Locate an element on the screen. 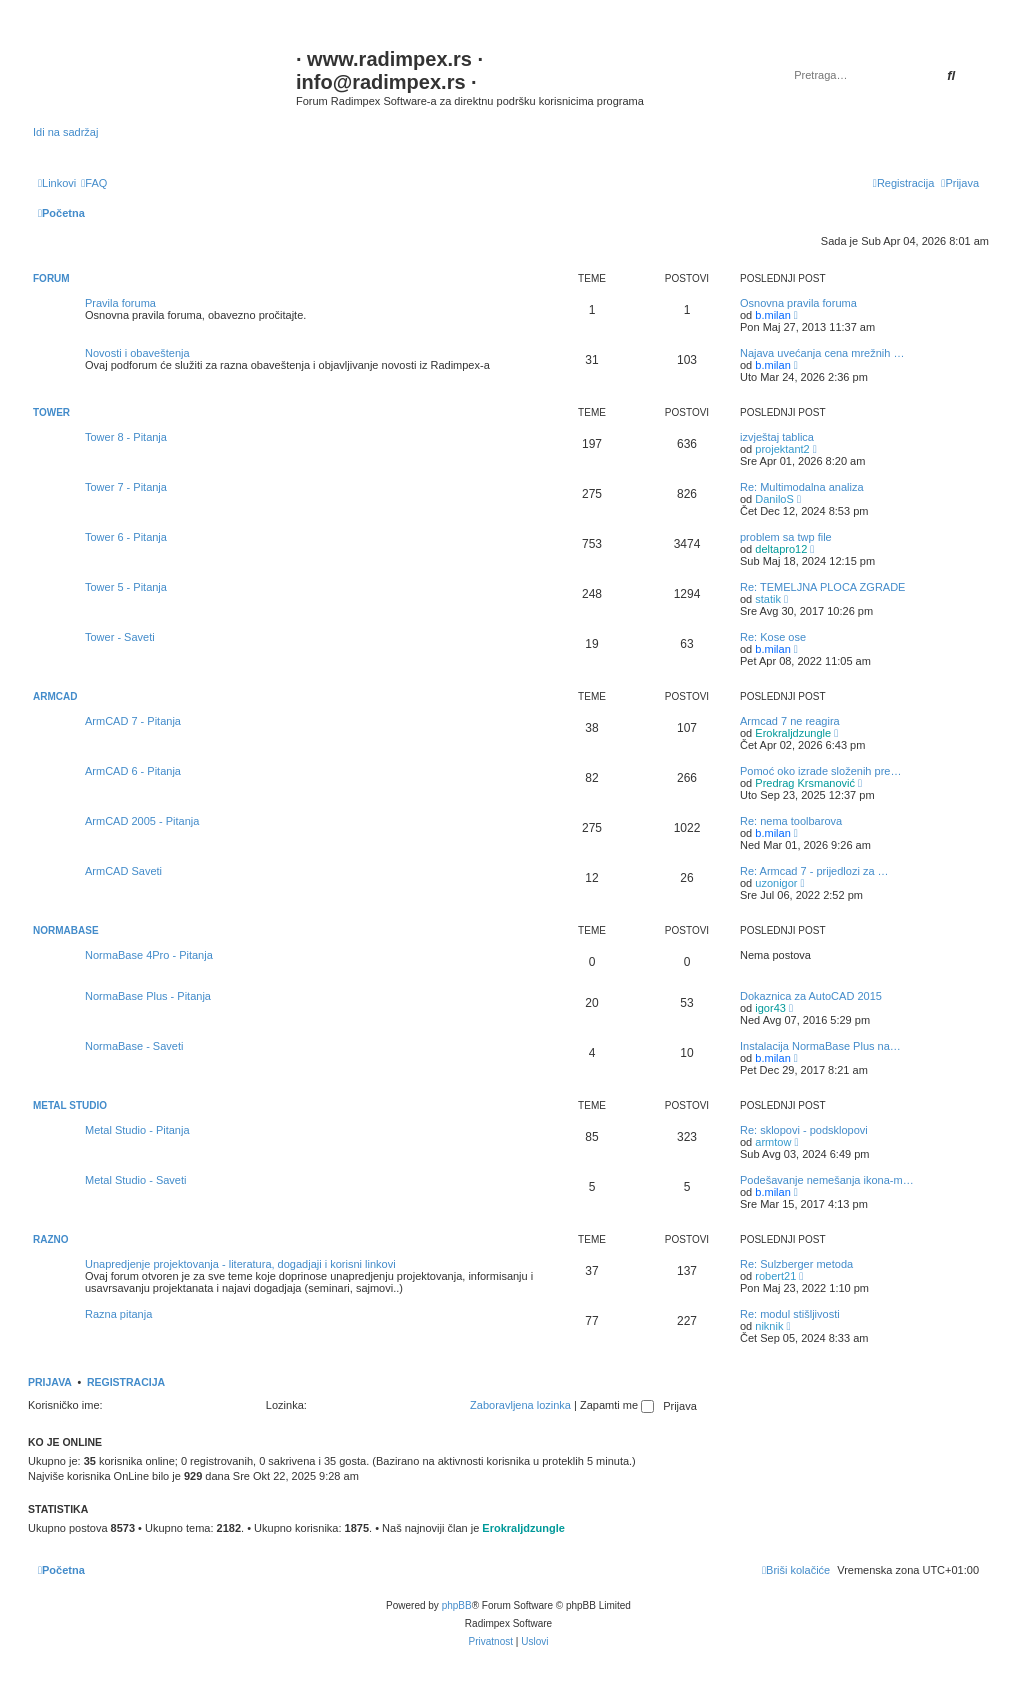 The image size is (1017, 1689). Tower - Saveti is located at coordinates (120, 637).